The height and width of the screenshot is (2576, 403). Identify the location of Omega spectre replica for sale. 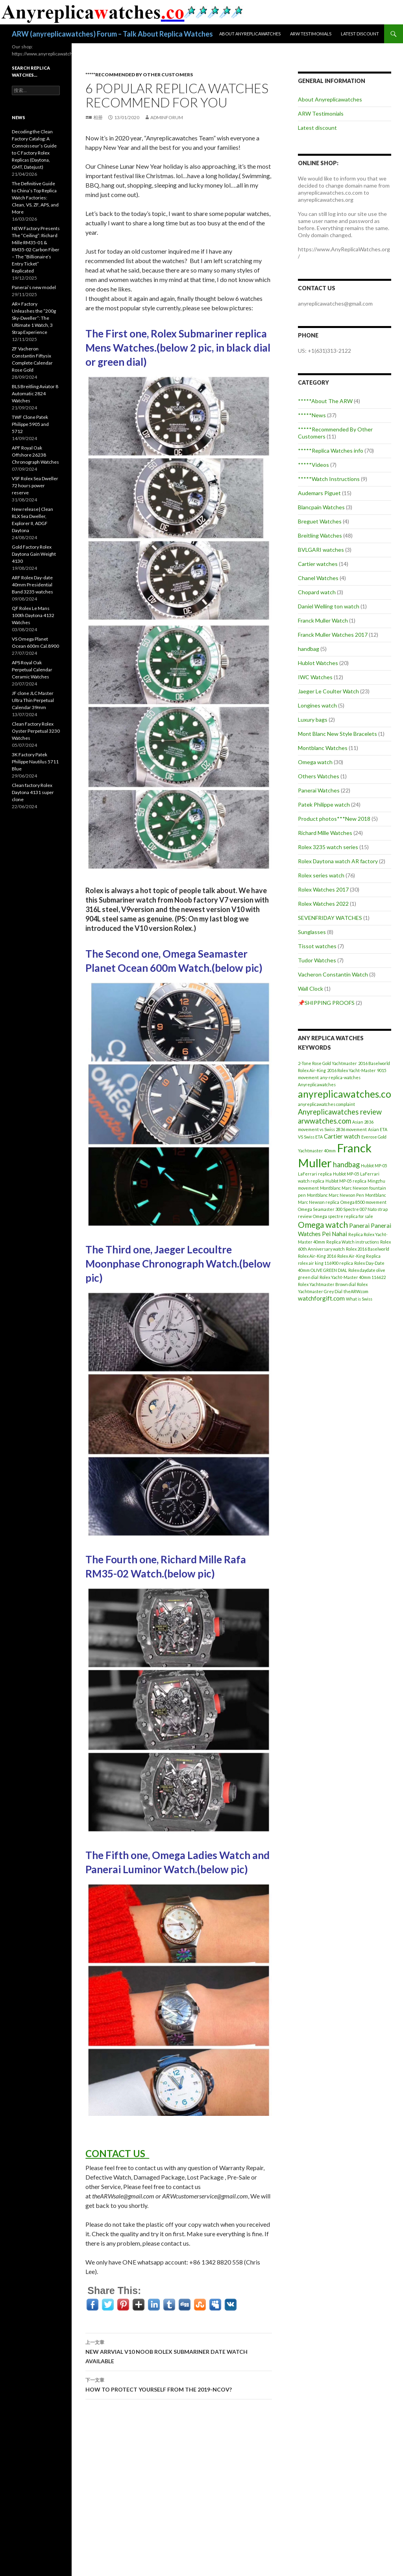
(343, 1216).